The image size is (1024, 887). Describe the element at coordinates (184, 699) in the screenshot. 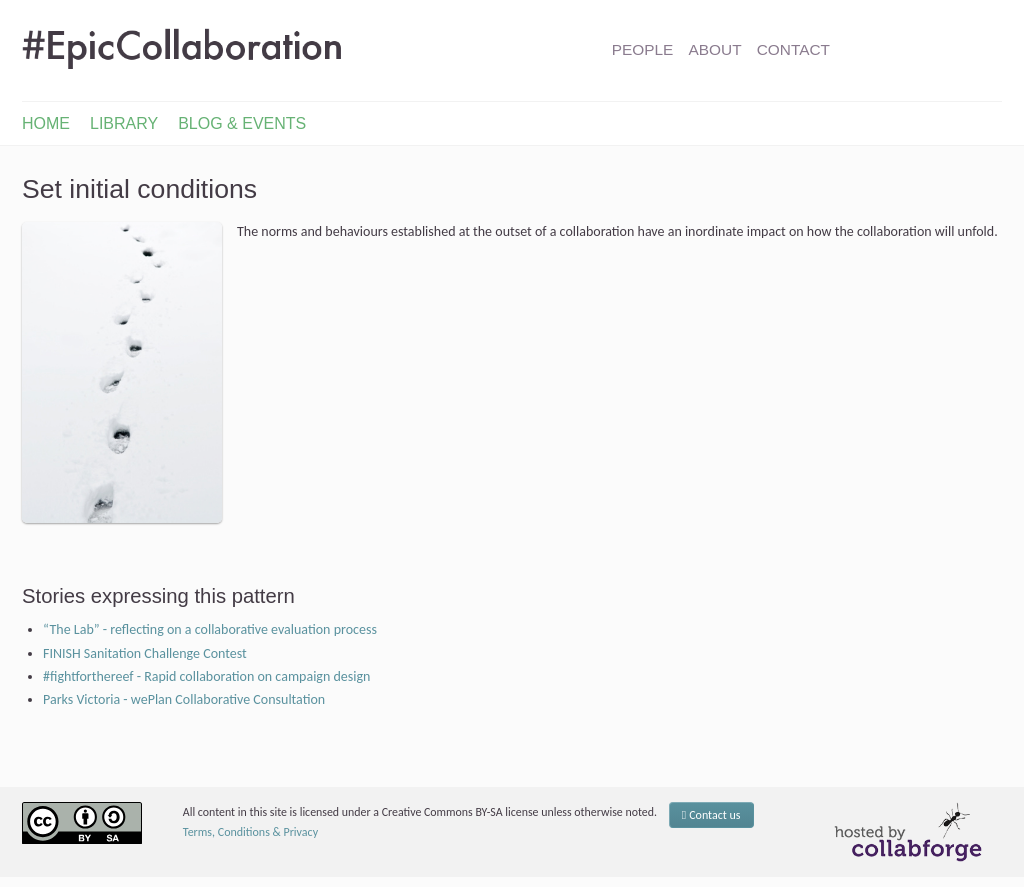

I see `Parks Victoria - wePlan Collaborative Consultation` at that location.